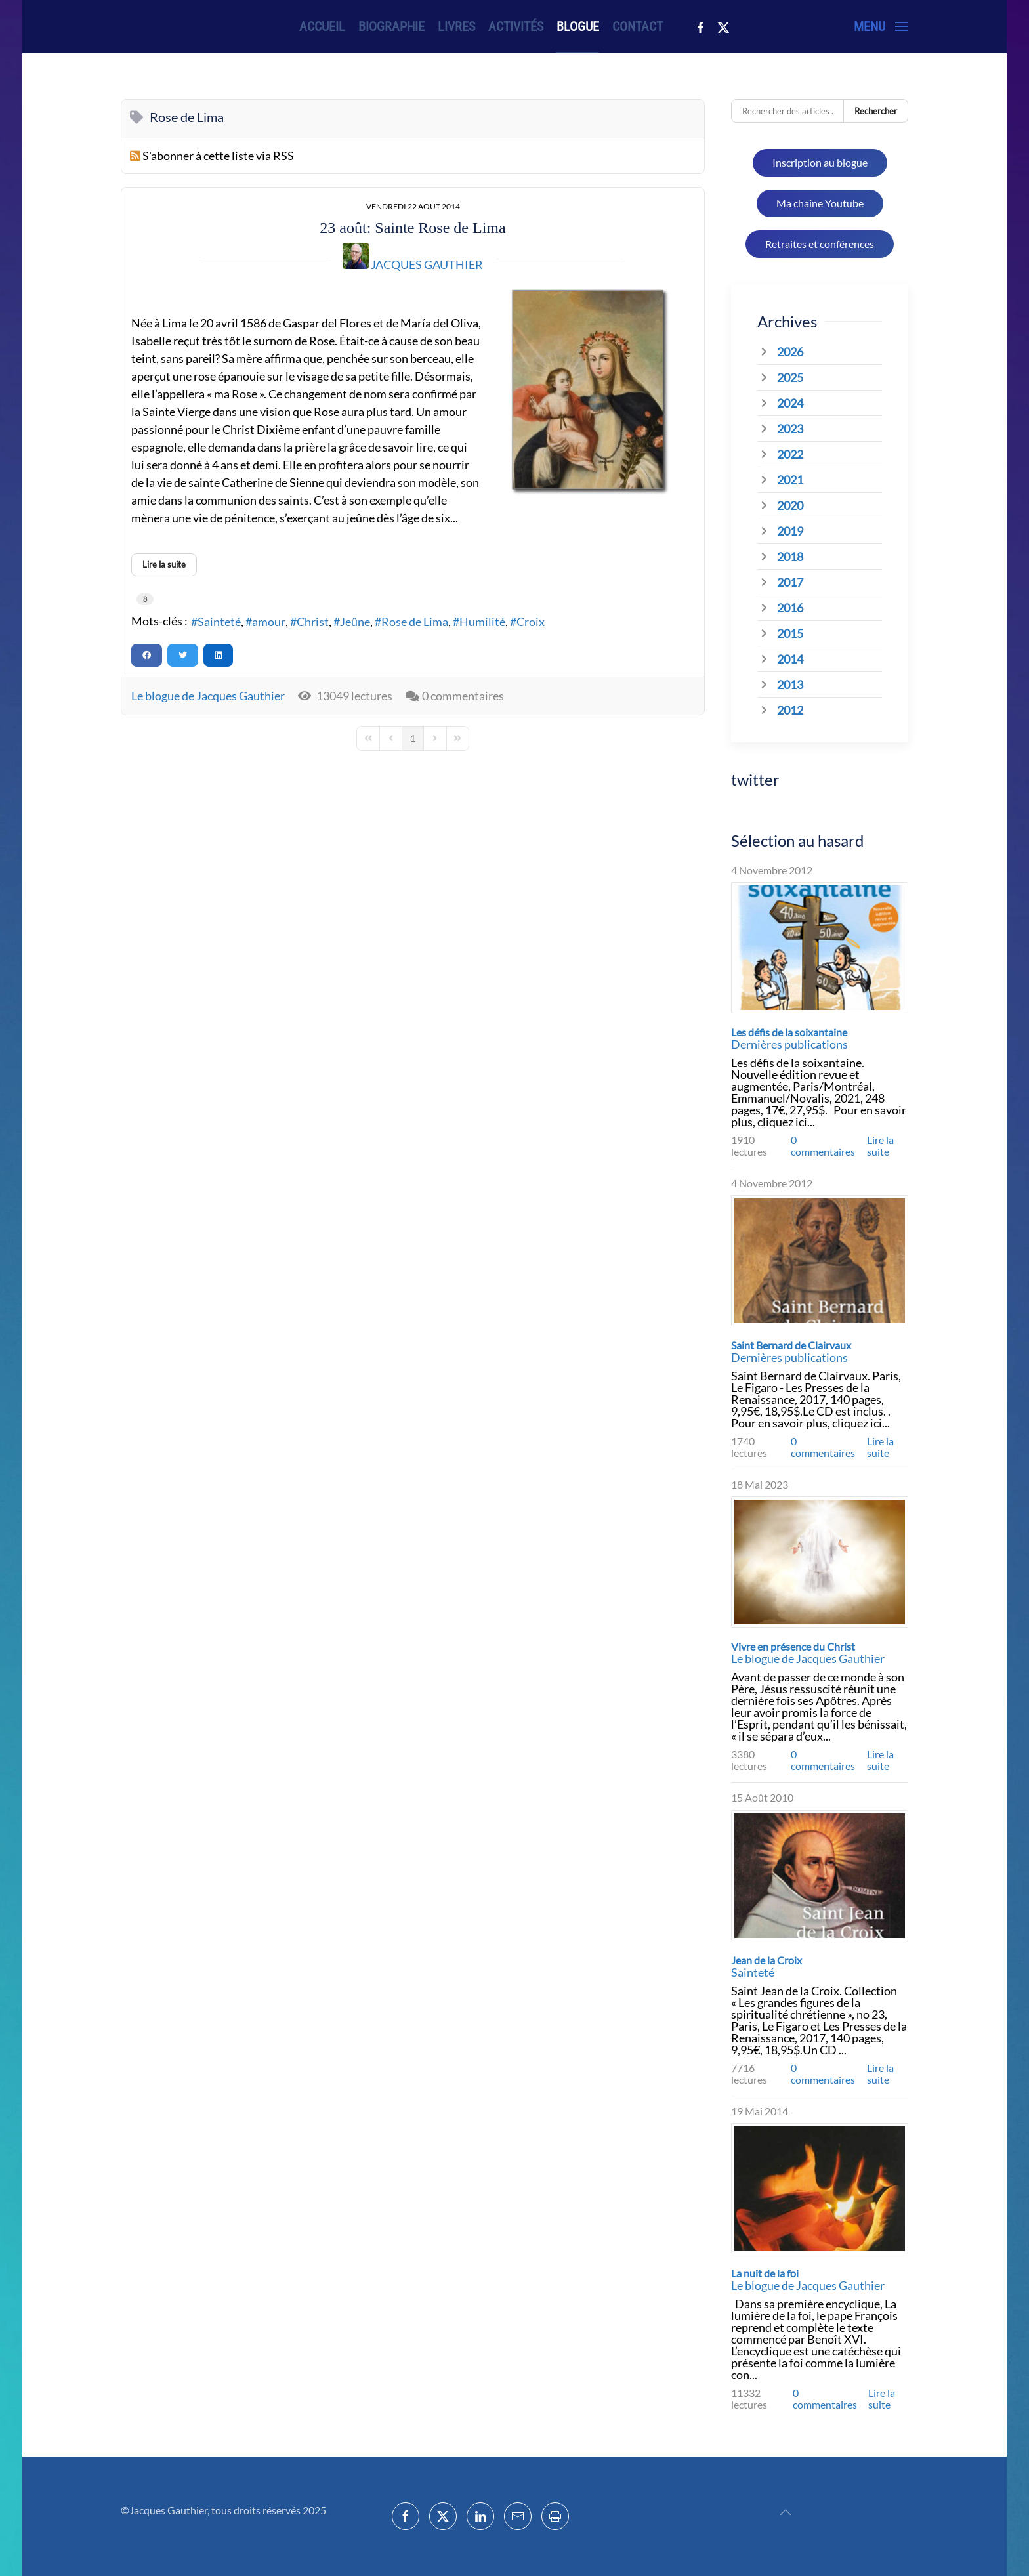 The image size is (1029, 2576). Describe the element at coordinates (463, 695) in the screenshot. I see `0 commentaires` at that location.